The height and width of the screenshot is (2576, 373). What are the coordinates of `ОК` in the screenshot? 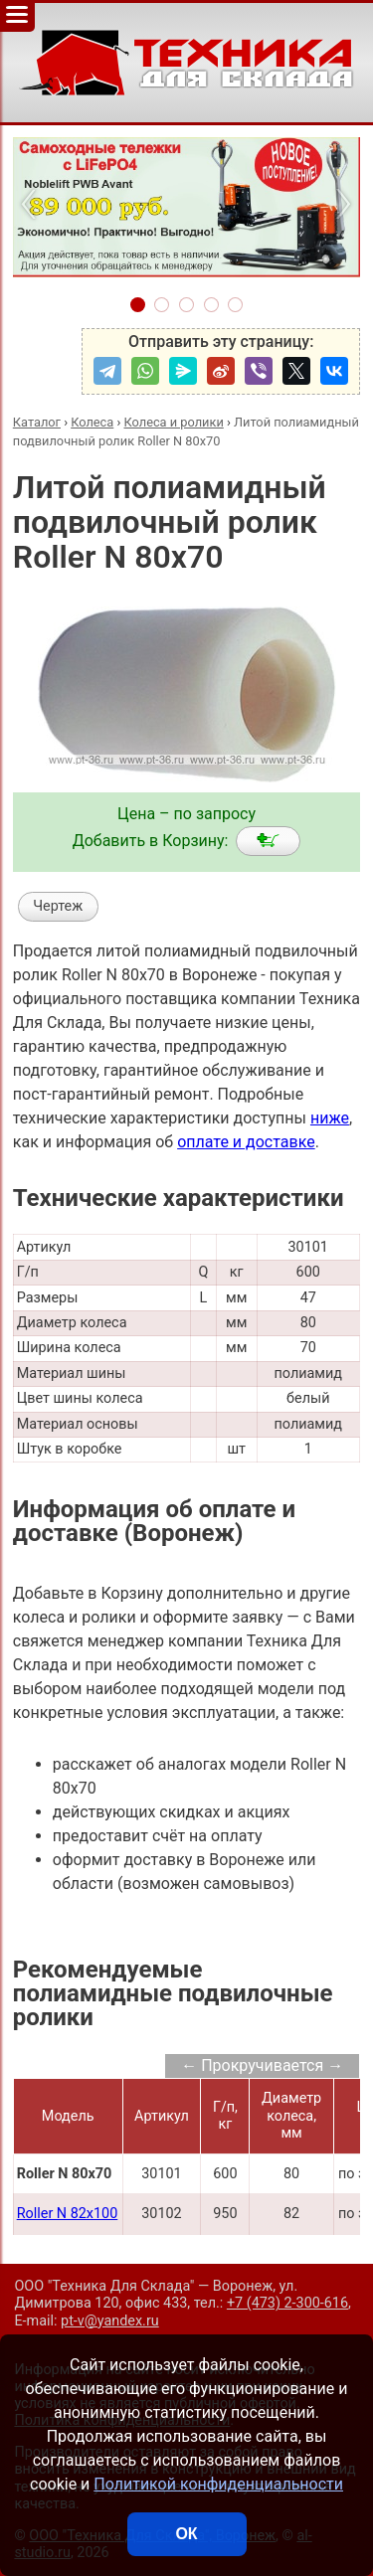 It's located at (186, 2533).